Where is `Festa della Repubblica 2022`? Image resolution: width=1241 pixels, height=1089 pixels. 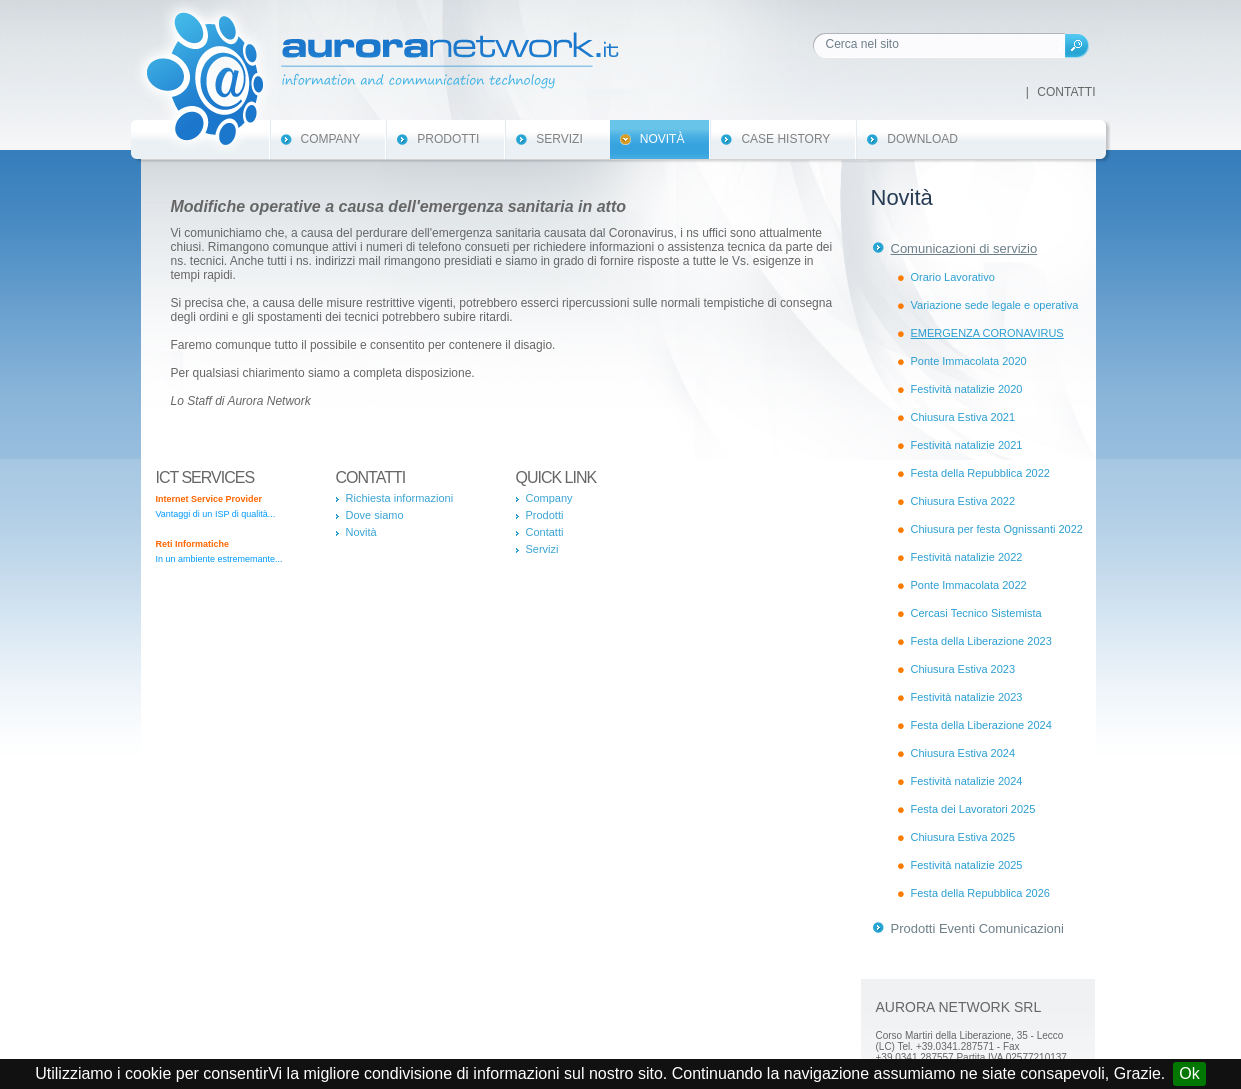 Festa della Repubblica 2022 is located at coordinates (980, 473).